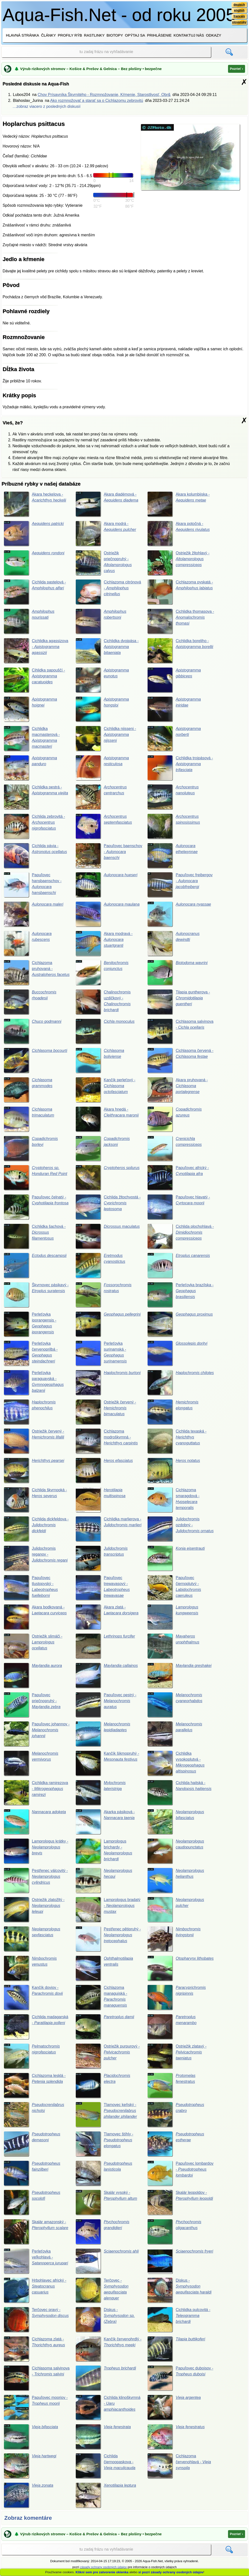 The height and width of the screenshot is (2576, 249). What do you see at coordinates (36, 1530) in the screenshot?
I see `Cichlida dickfeldova -` at bounding box center [36, 1530].